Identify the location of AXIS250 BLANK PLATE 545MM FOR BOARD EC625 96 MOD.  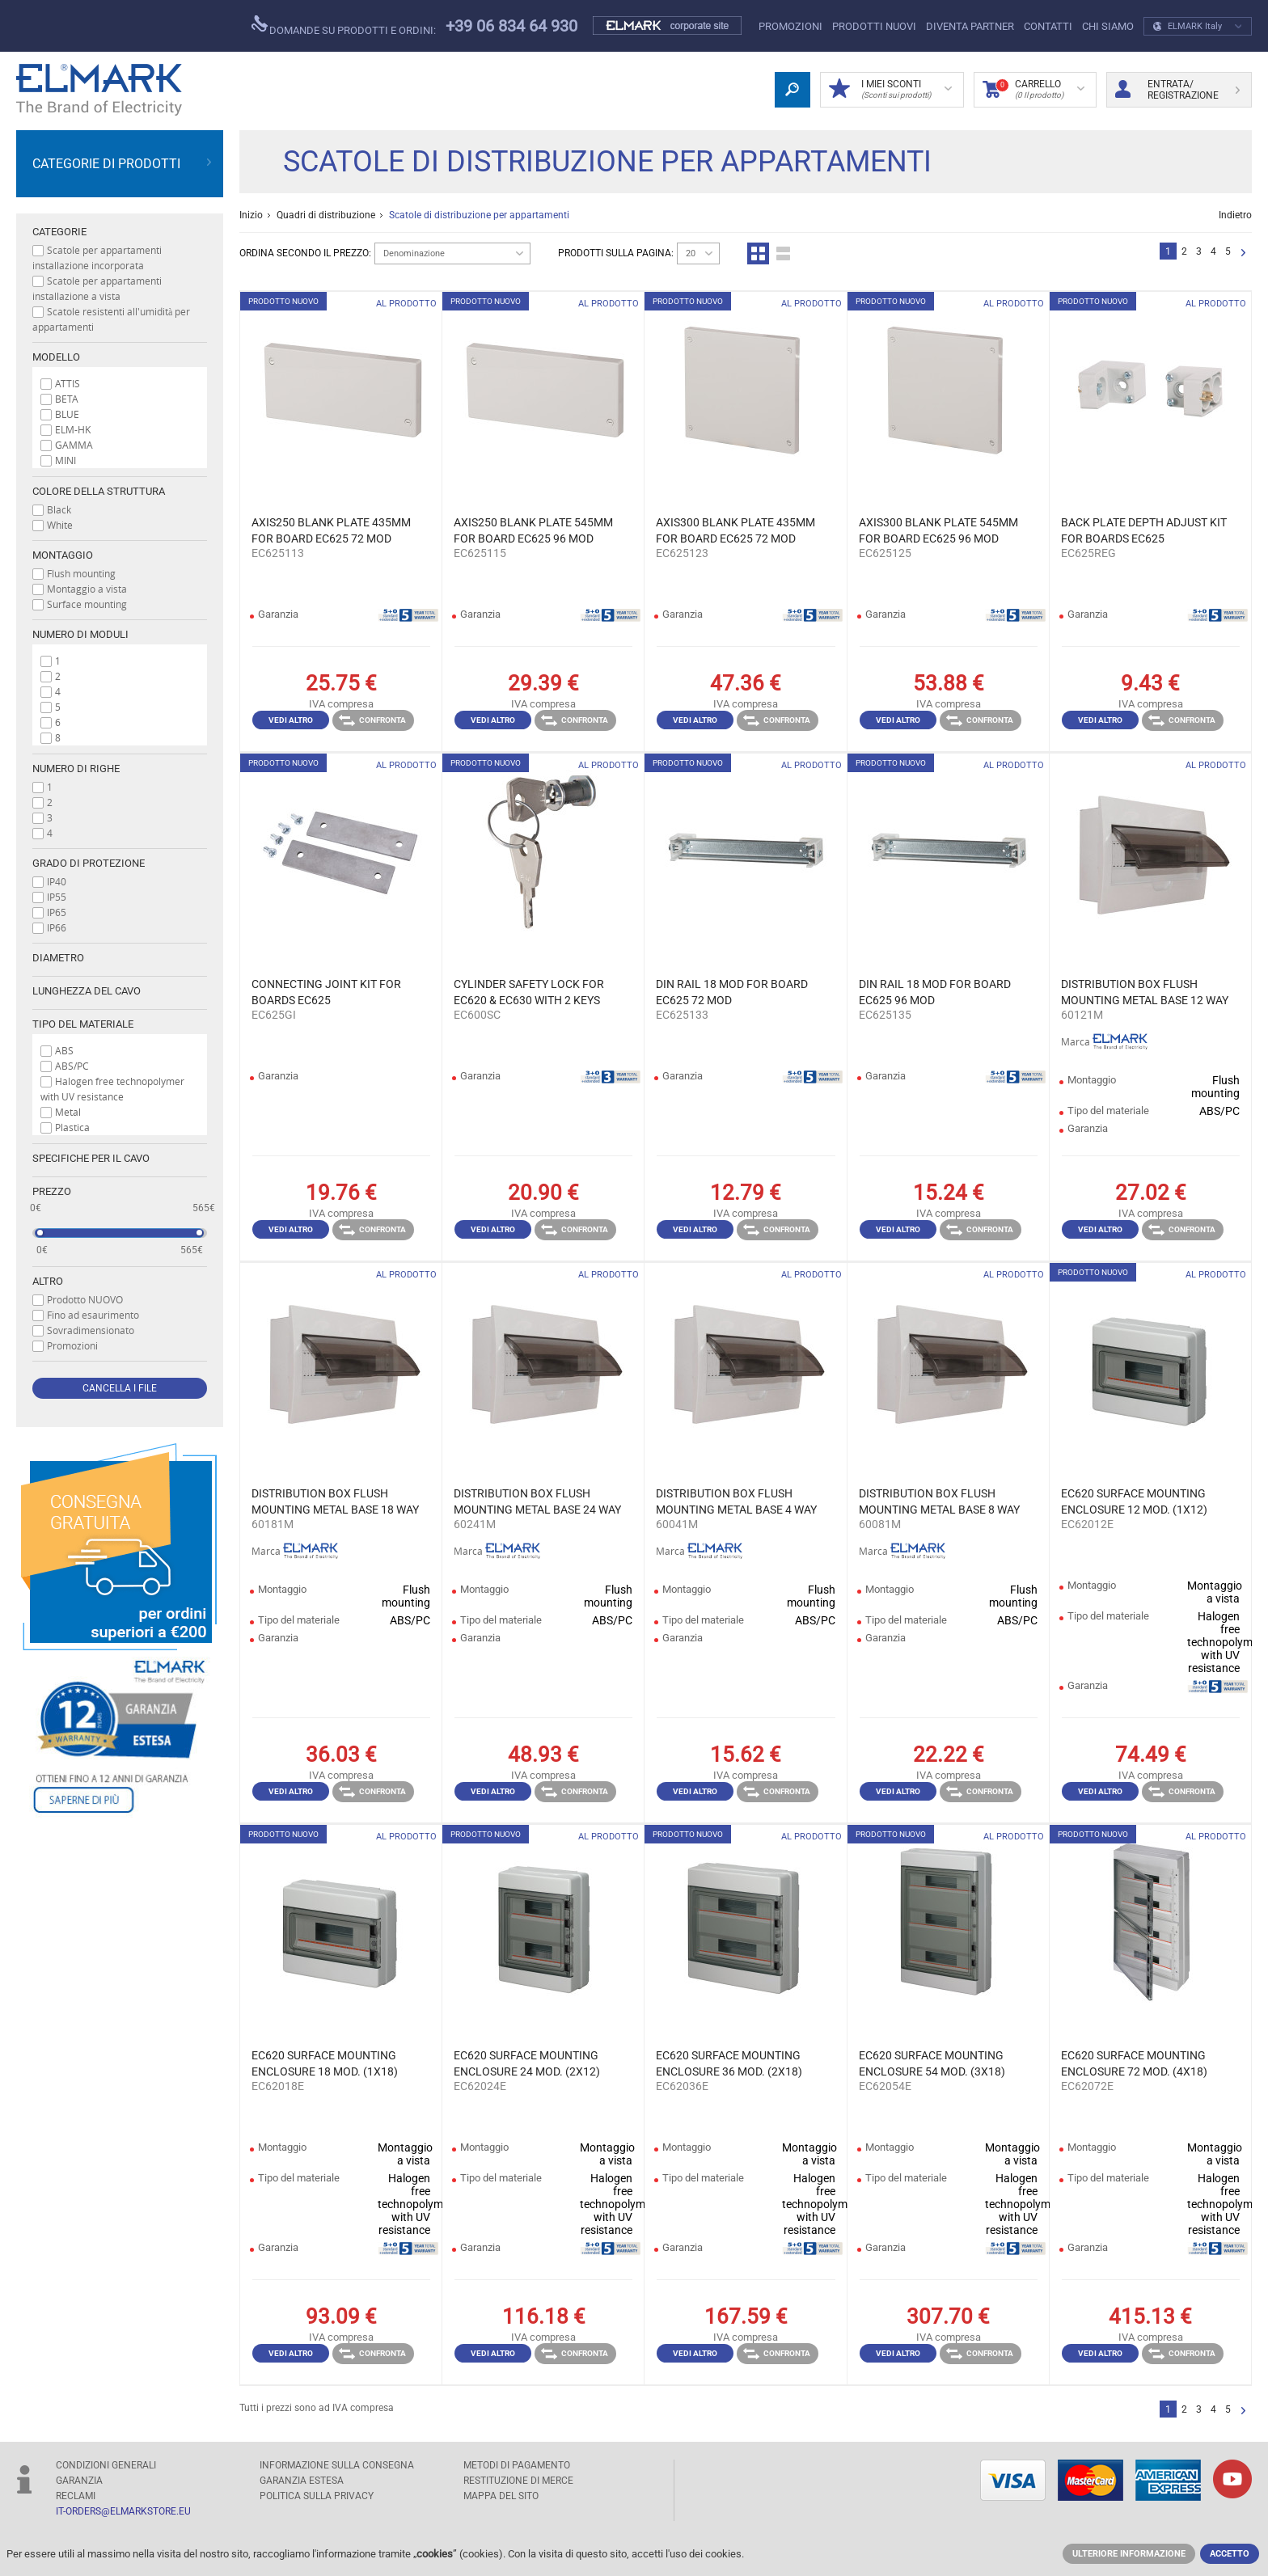
(533, 530).